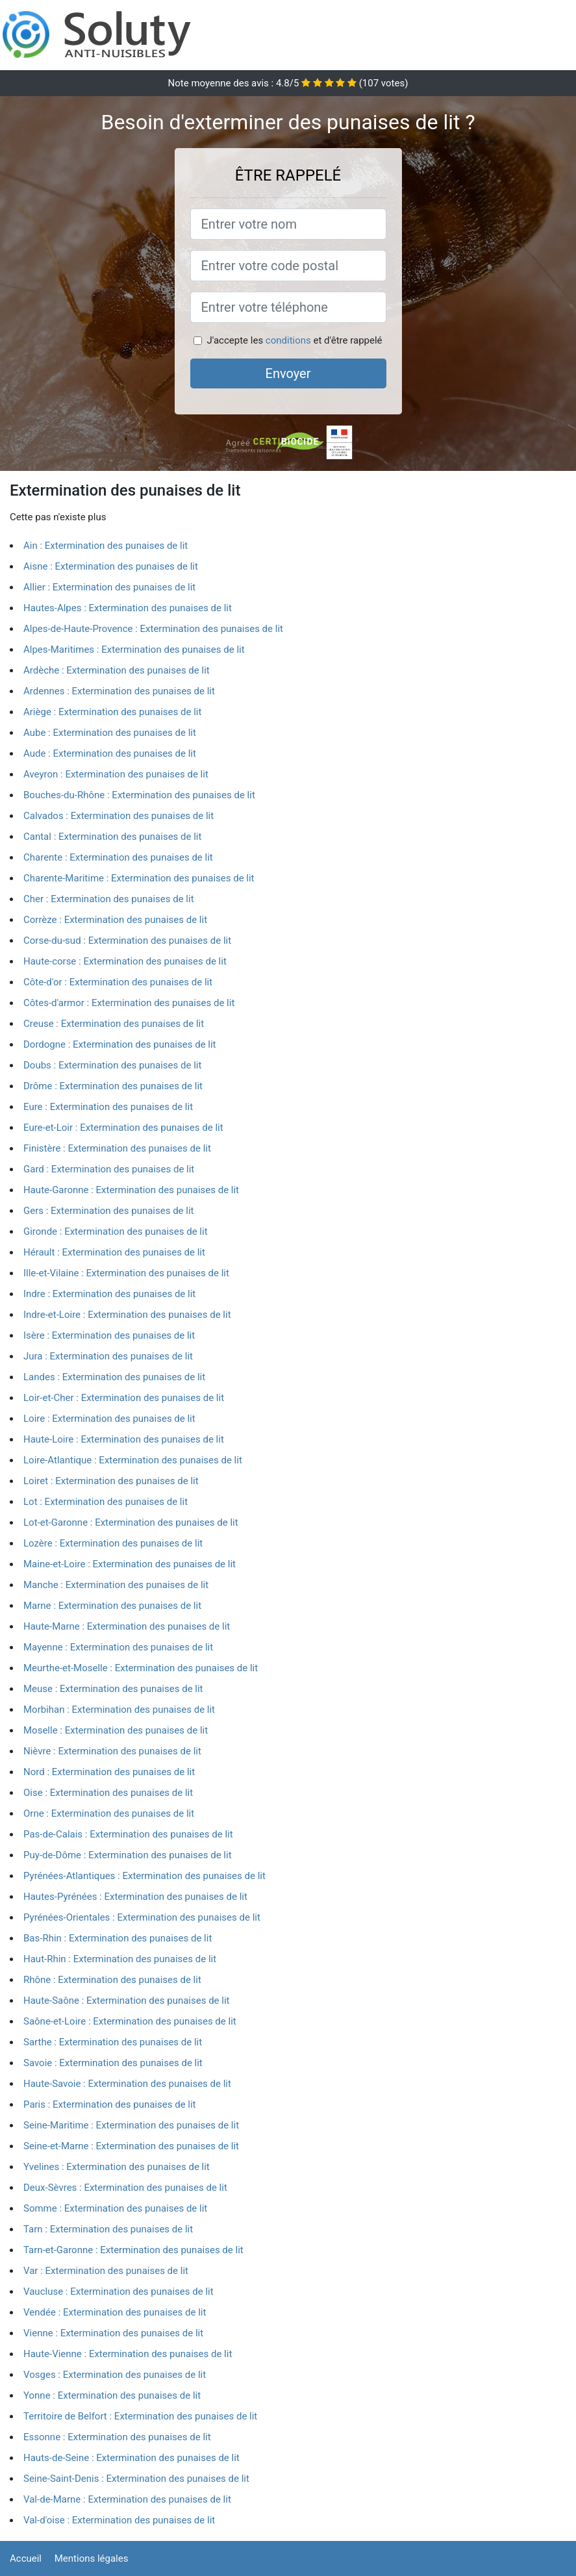 The width and height of the screenshot is (576, 2576). What do you see at coordinates (117, 982) in the screenshot?
I see `Côte-d'or : Extermination des punaises de lit` at bounding box center [117, 982].